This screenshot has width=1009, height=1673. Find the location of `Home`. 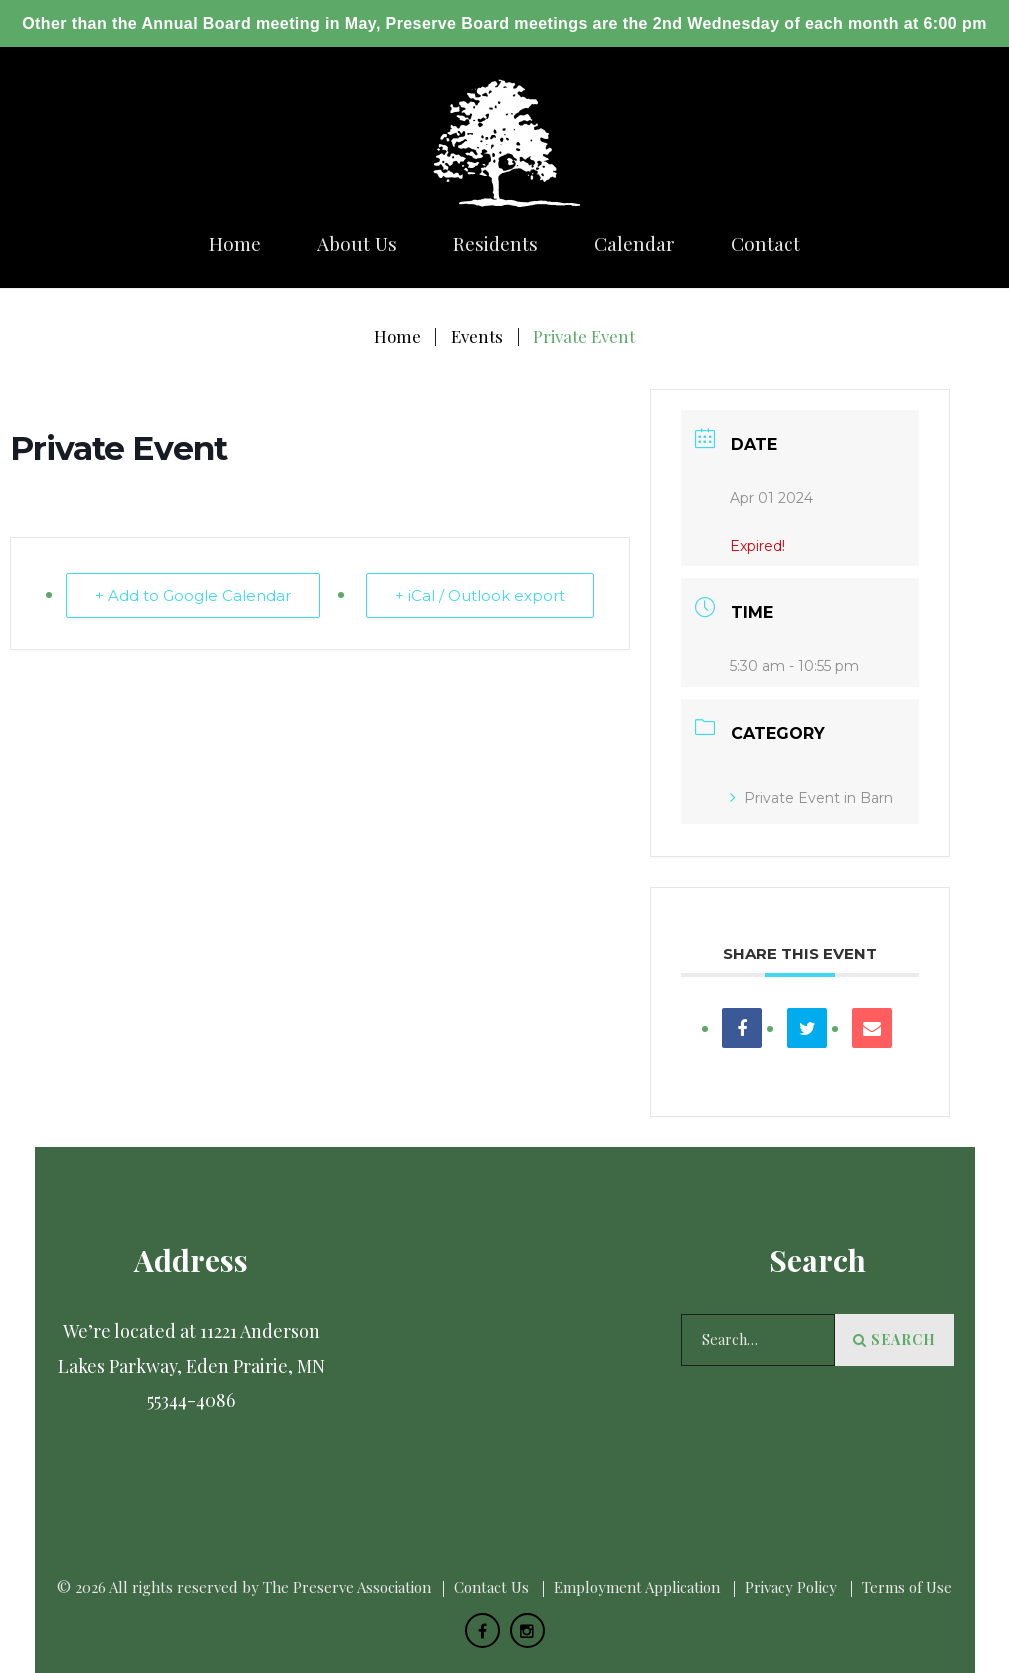

Home is located at coordinates (235, 243).